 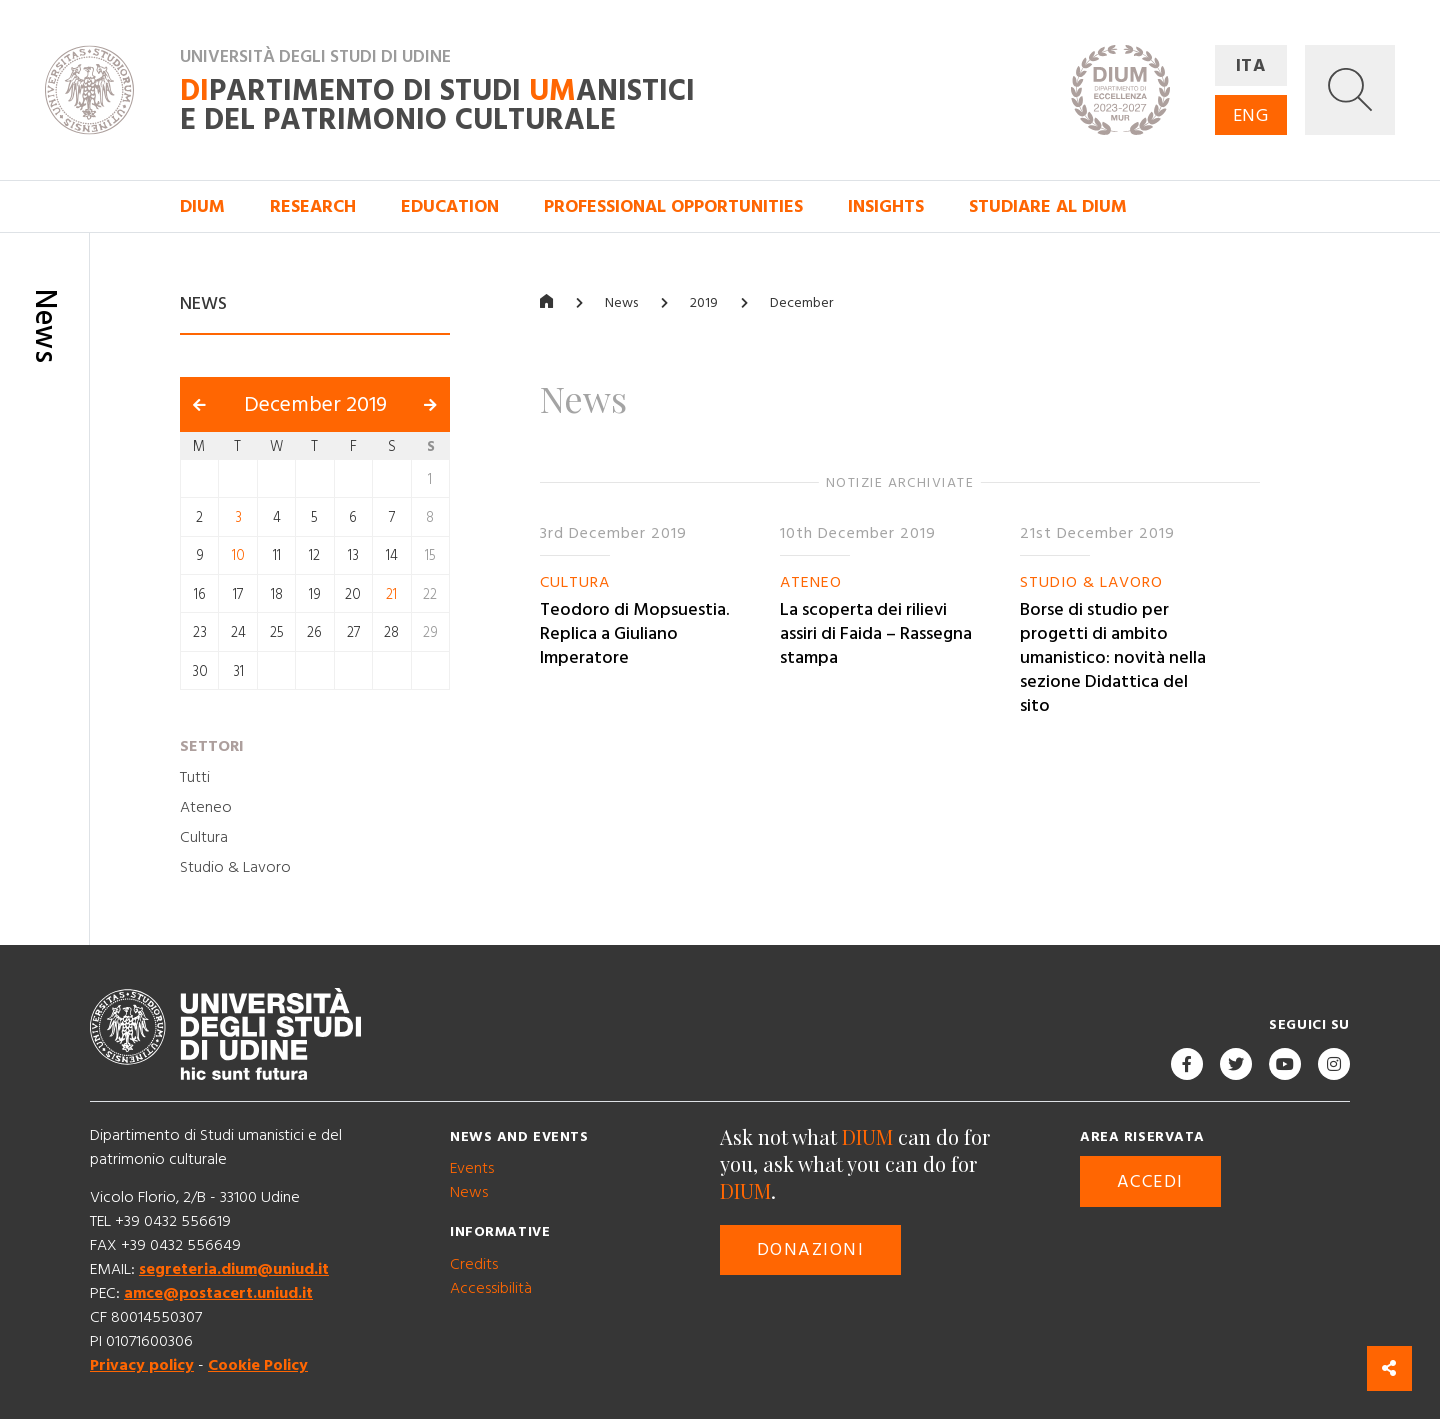 I want to click on ITA, so click(x=1251, y=65).